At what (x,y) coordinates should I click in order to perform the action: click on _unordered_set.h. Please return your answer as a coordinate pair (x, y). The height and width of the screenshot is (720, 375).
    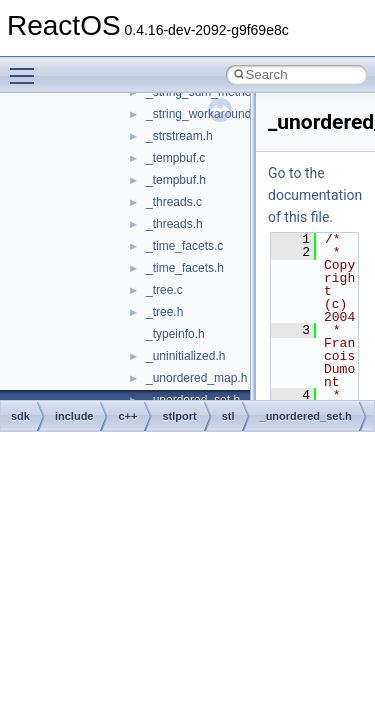
    Looking at the image, I should click on (306, 416).